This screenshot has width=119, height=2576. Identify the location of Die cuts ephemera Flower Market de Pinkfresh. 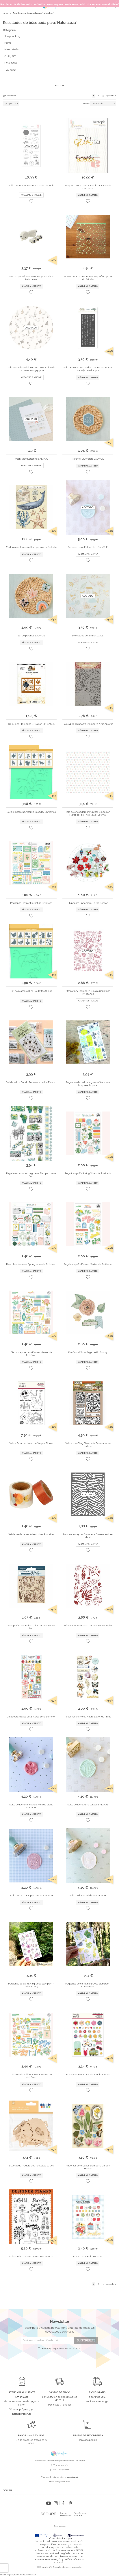
(31, 1354).